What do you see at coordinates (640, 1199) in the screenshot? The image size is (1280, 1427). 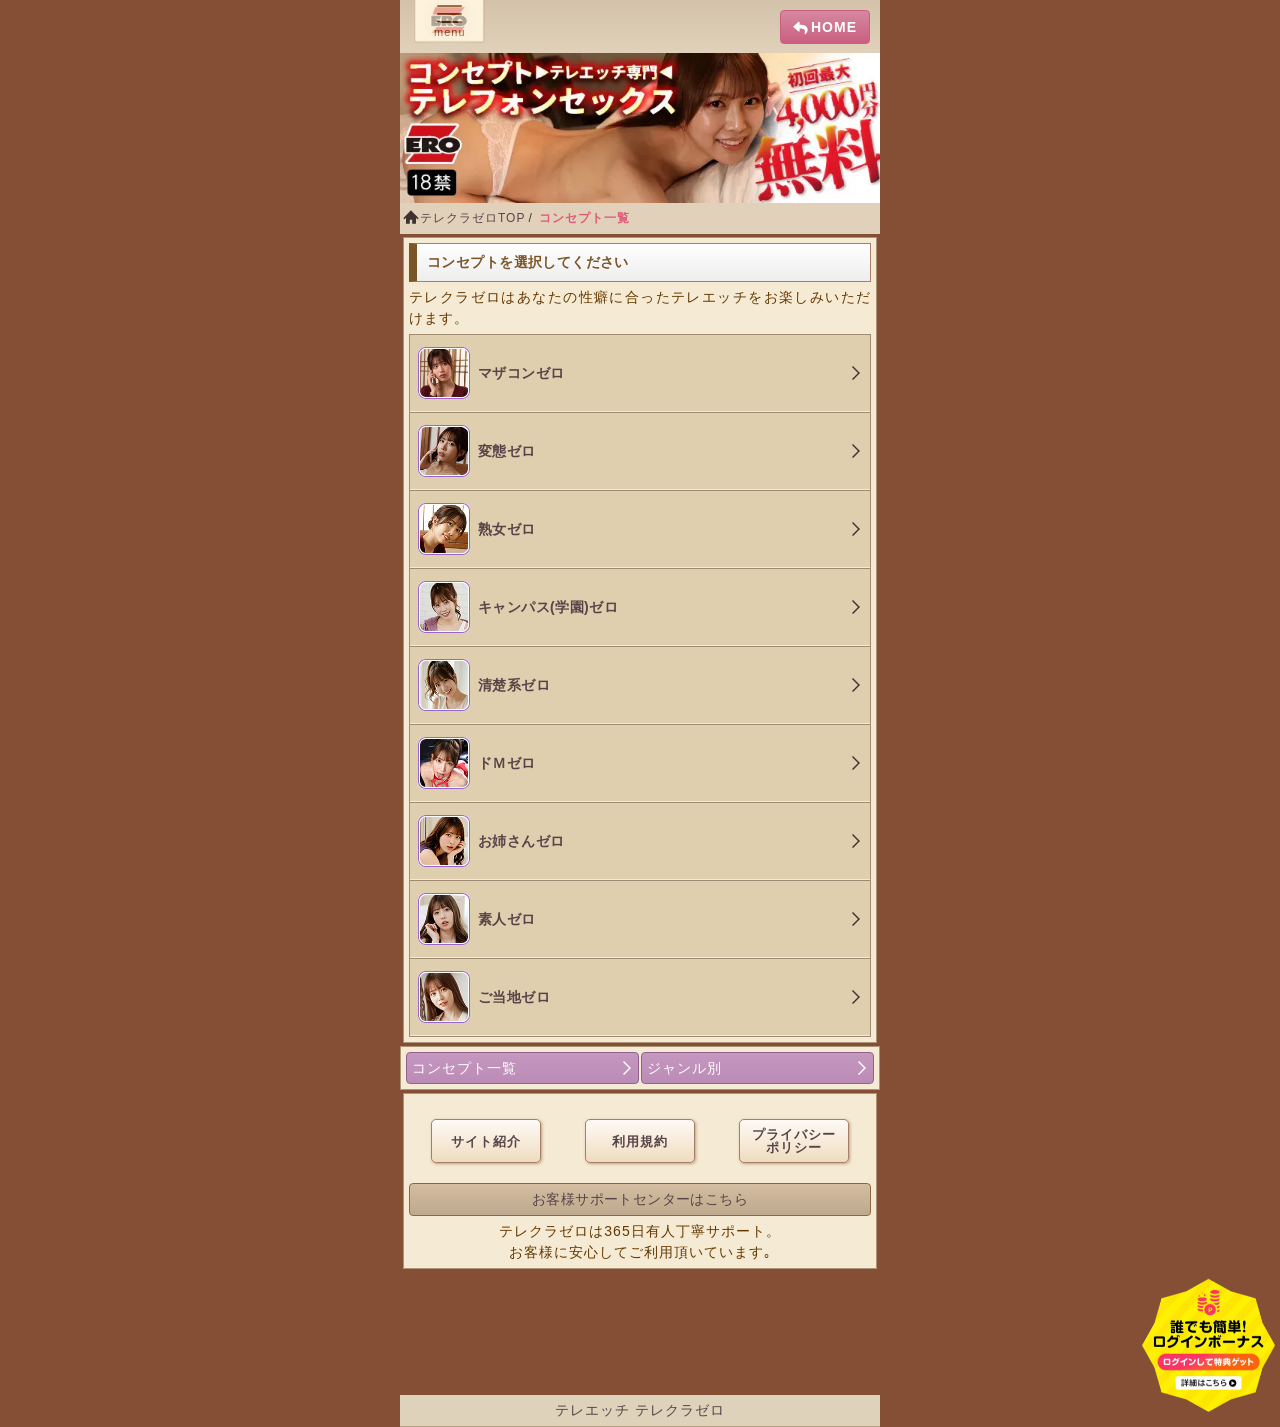 I see `お客様サポートセンターはこちら` at bounding box center [640, 1199].